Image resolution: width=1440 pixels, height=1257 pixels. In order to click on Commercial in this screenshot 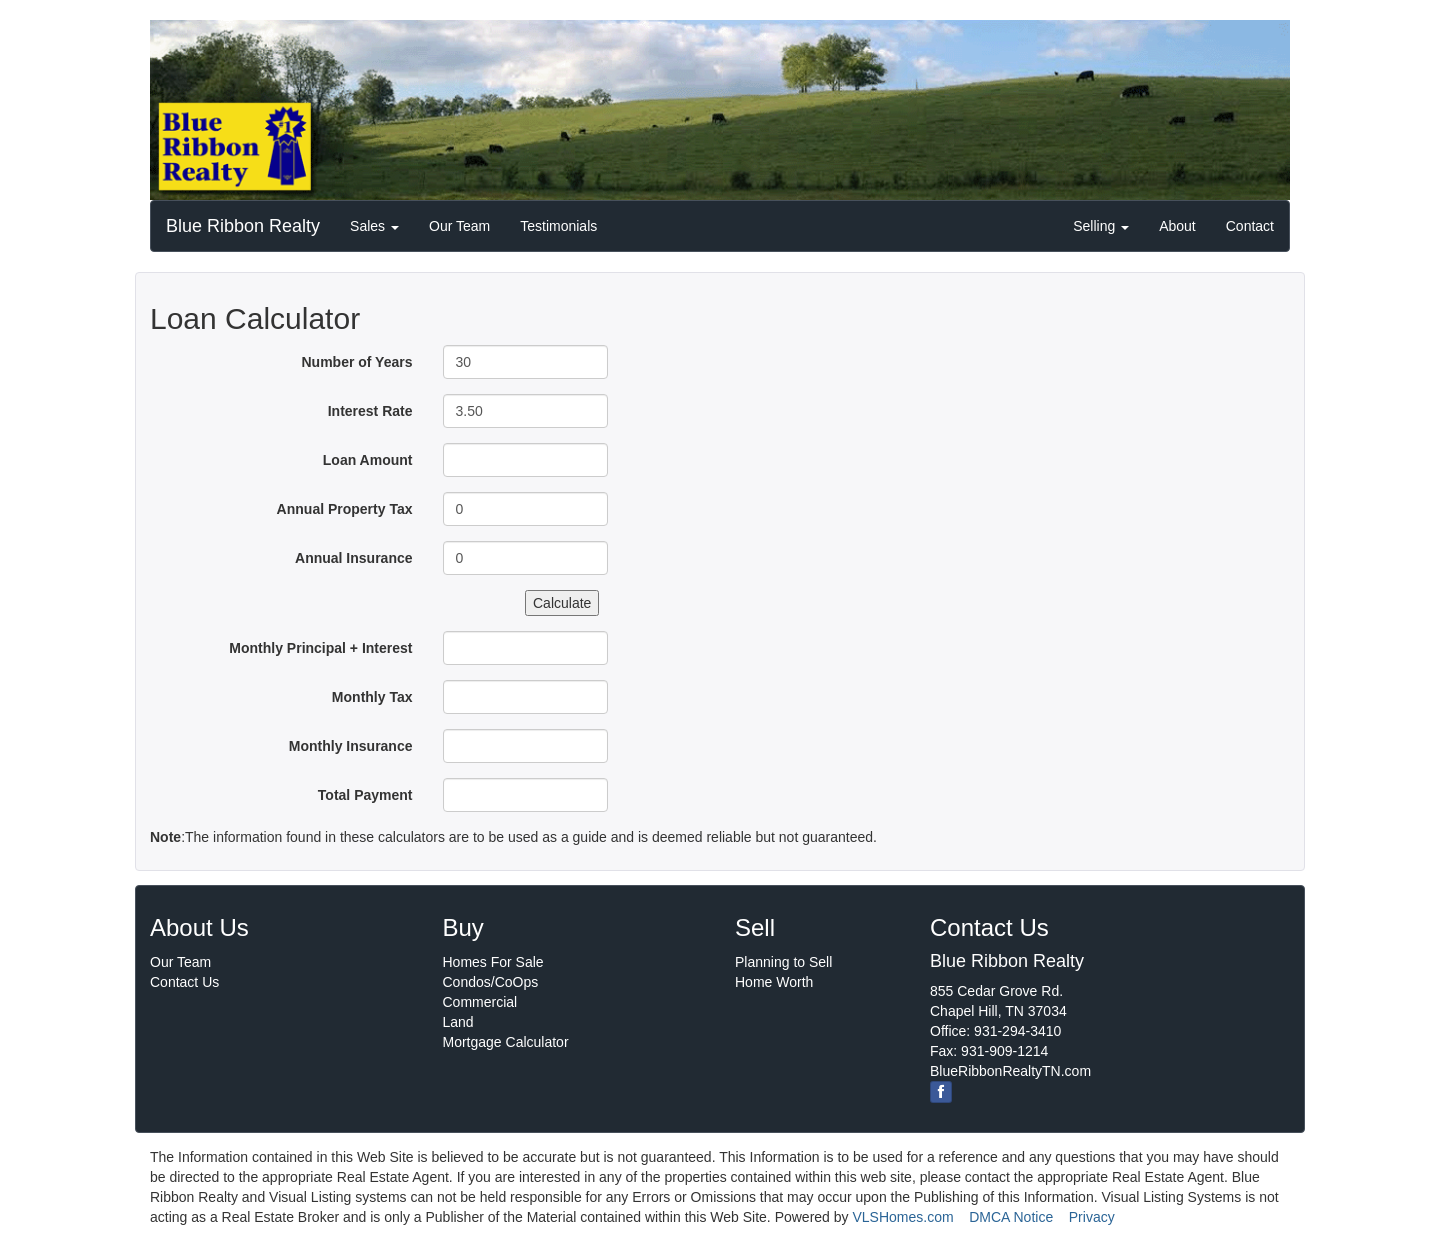, I will do `click(480, 1002)`.